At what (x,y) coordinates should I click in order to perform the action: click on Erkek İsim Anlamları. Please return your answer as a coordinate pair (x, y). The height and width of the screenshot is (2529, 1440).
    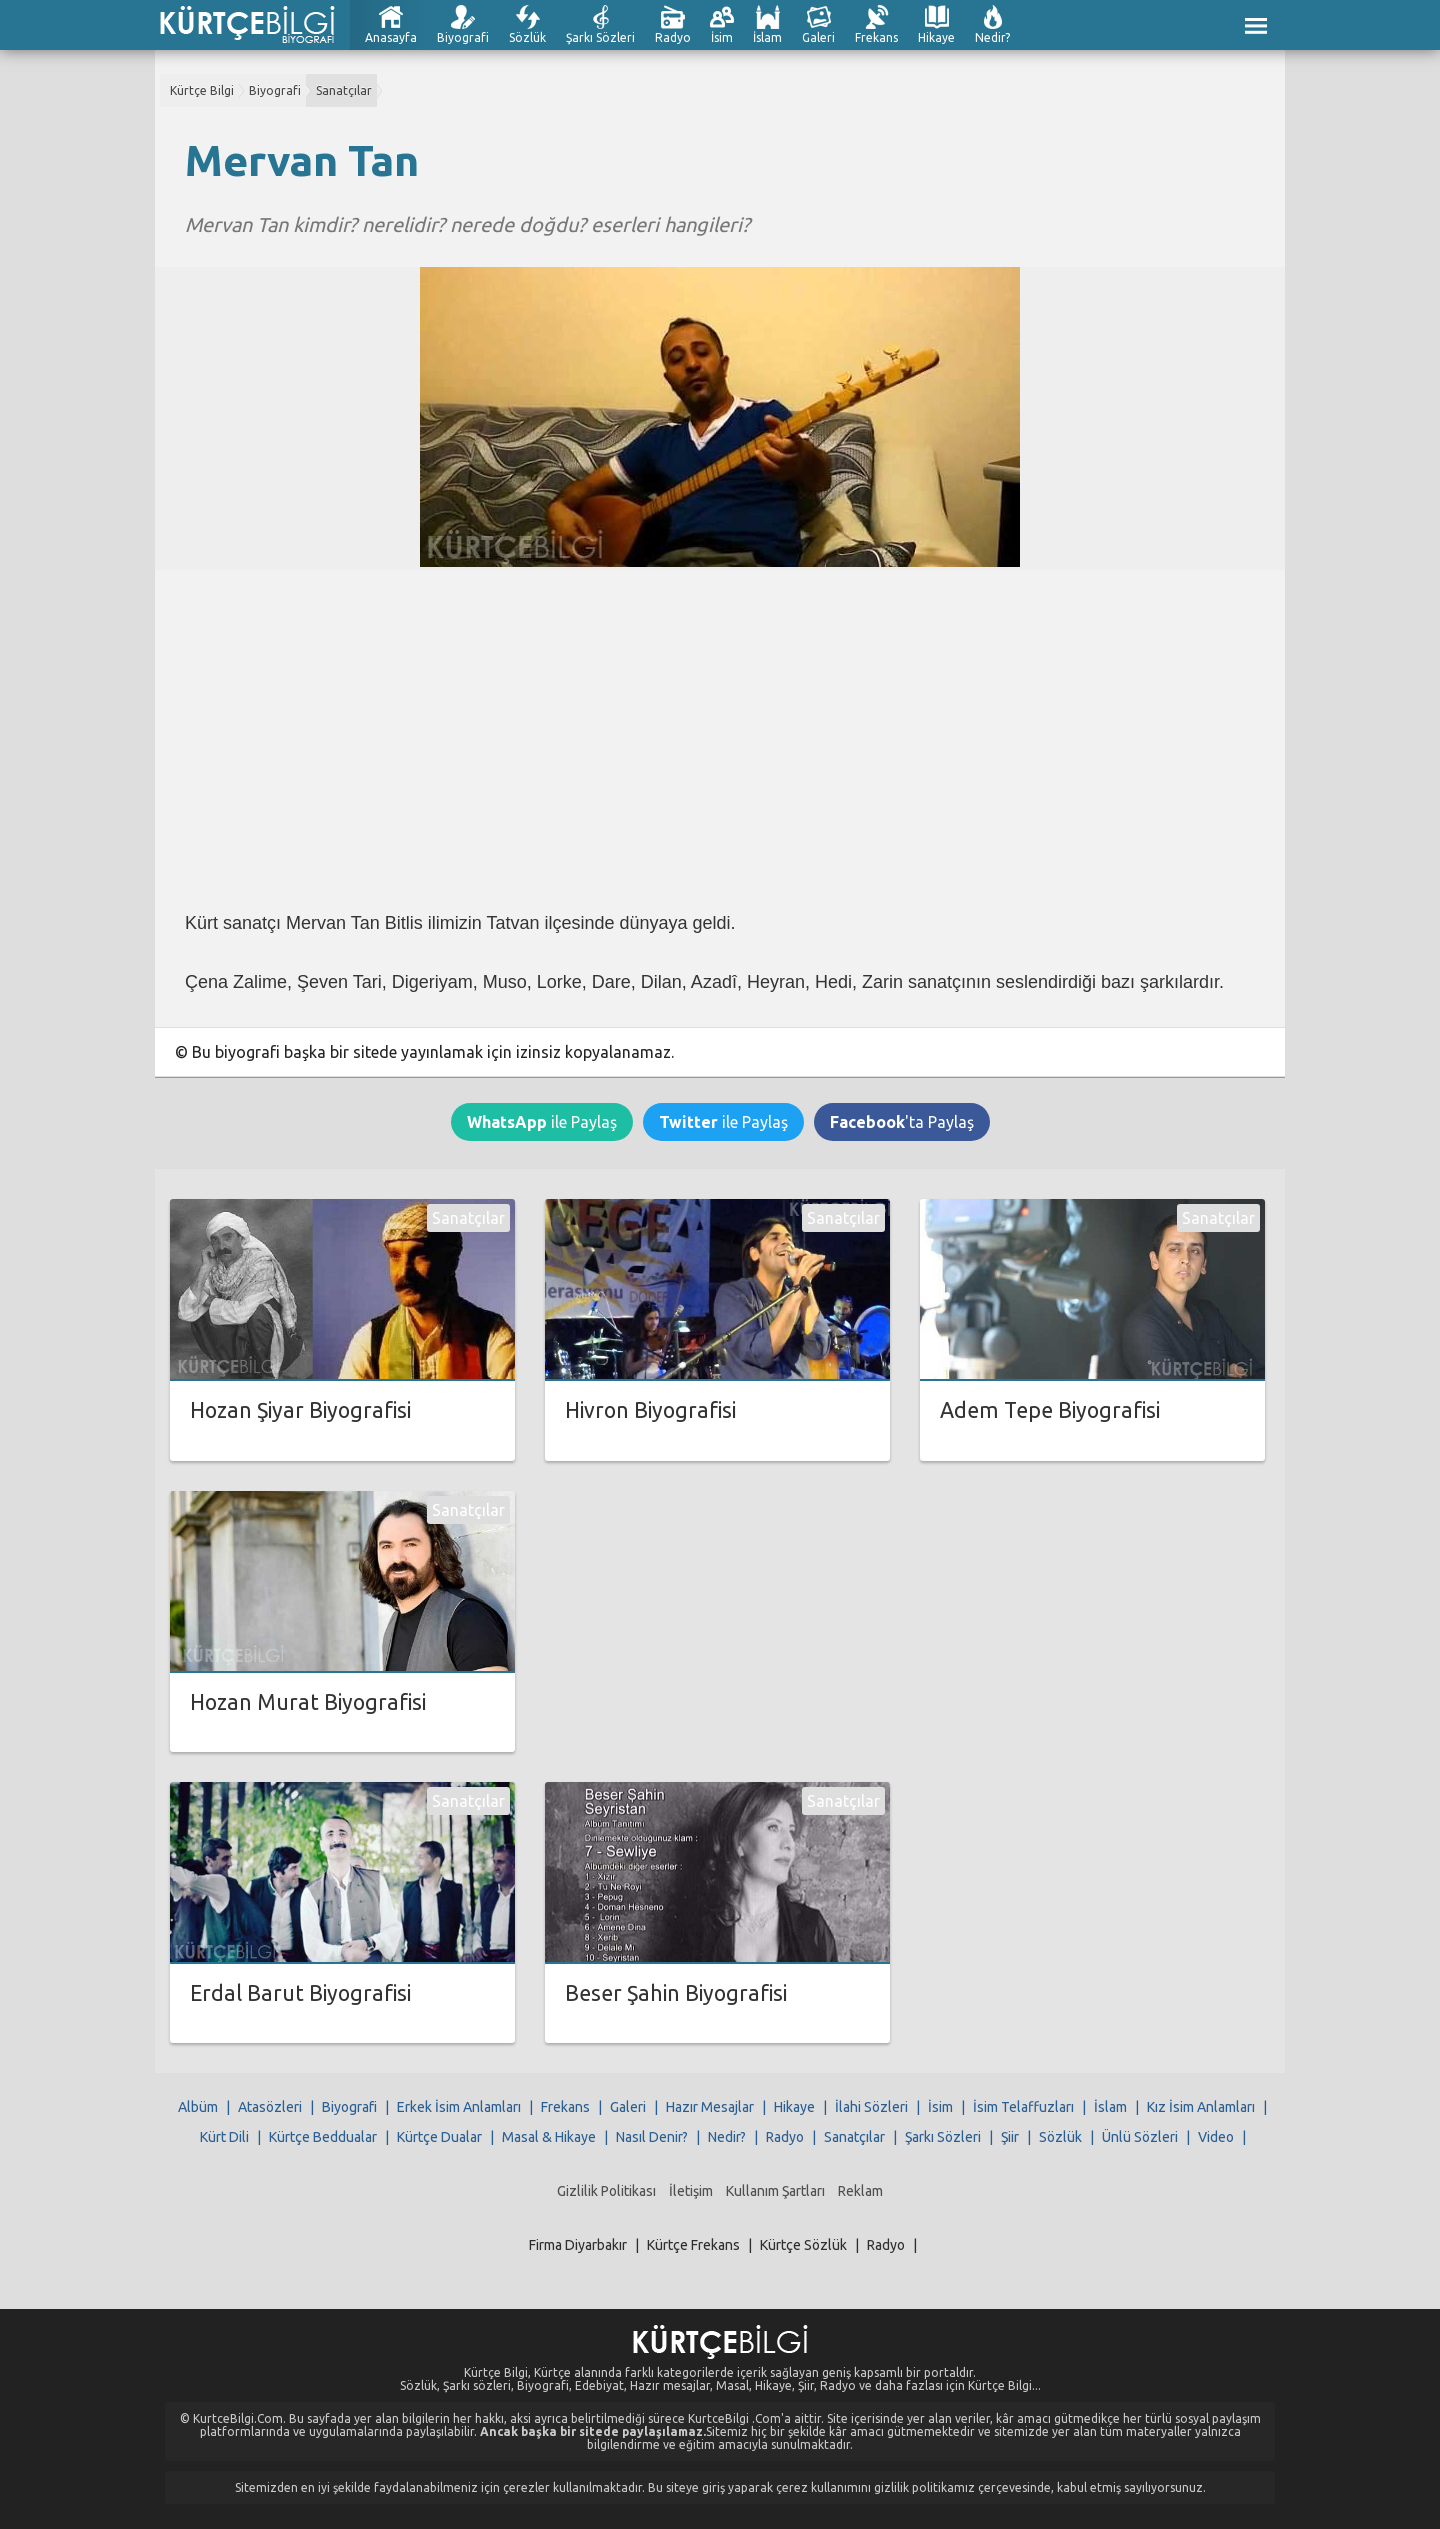
    Looking at the image, I should click on (459, 2107).